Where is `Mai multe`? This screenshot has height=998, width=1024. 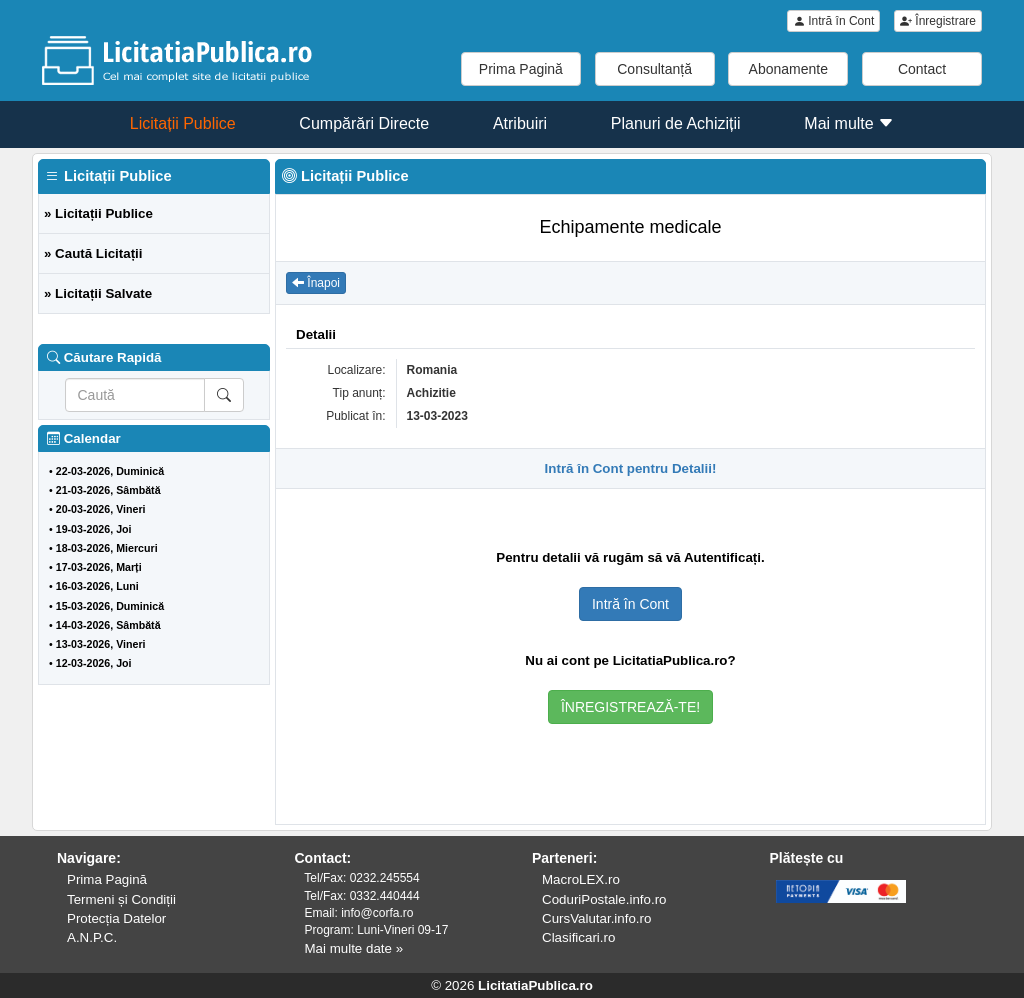 Mai multe is located at coordinates (849, 123).